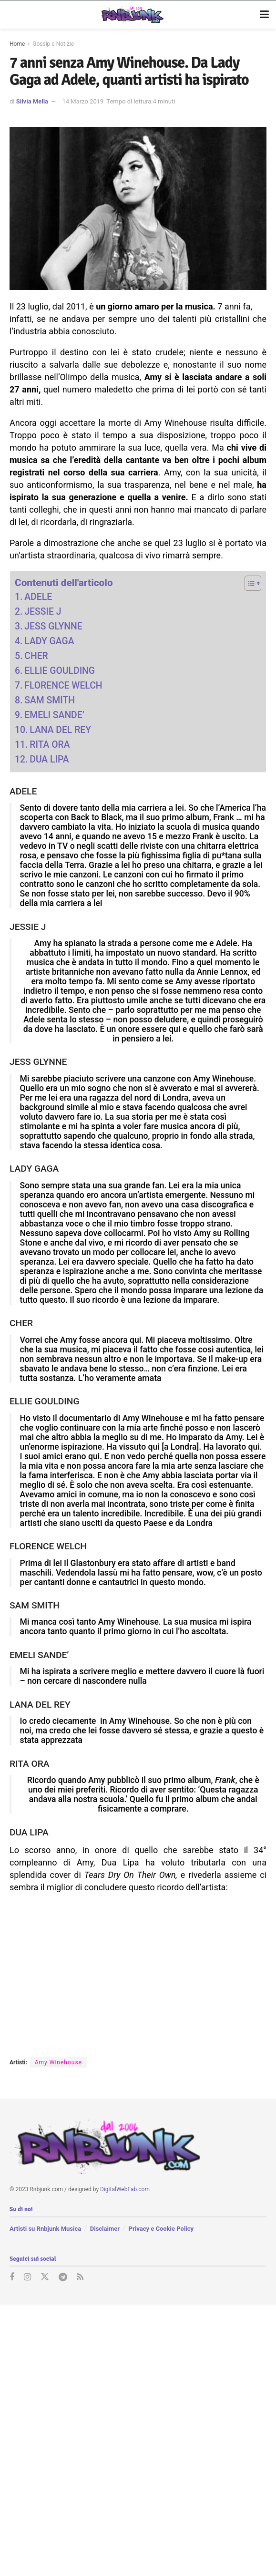  I want to click on DUA LIPA, so click(49, 759).